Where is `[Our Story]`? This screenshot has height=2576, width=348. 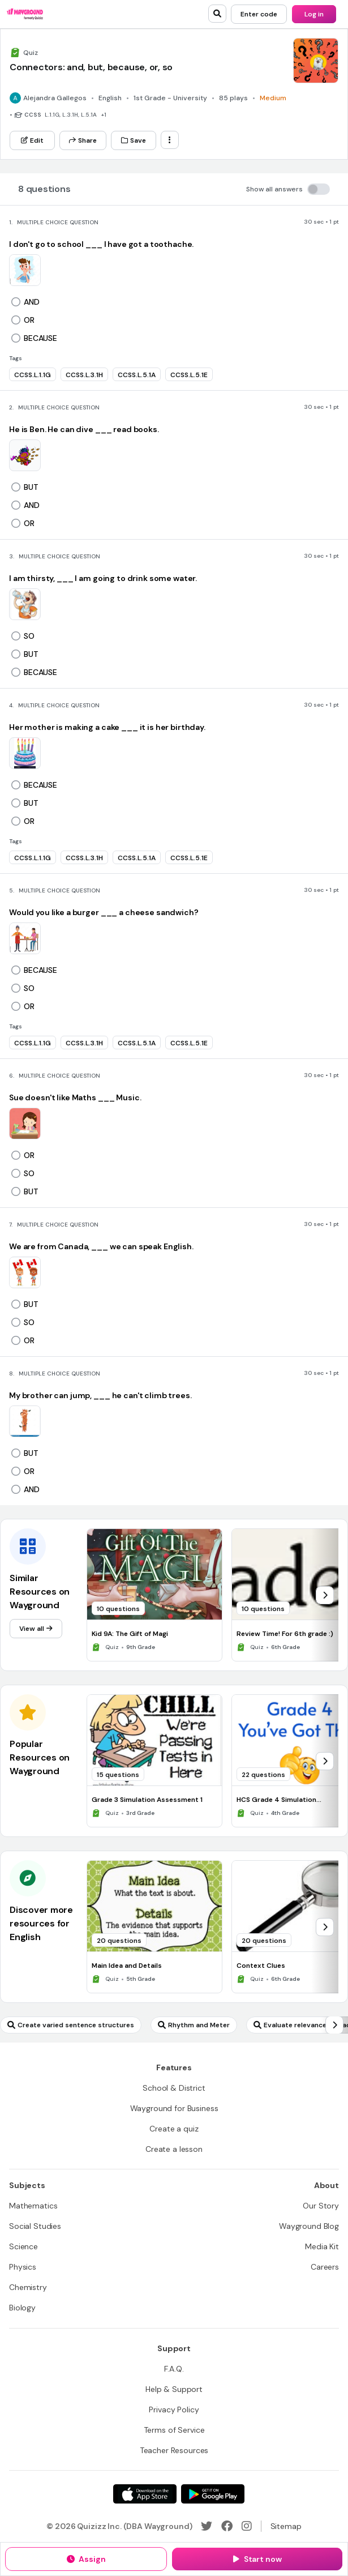 [Our Story] is located at coordinates (321, 2206).